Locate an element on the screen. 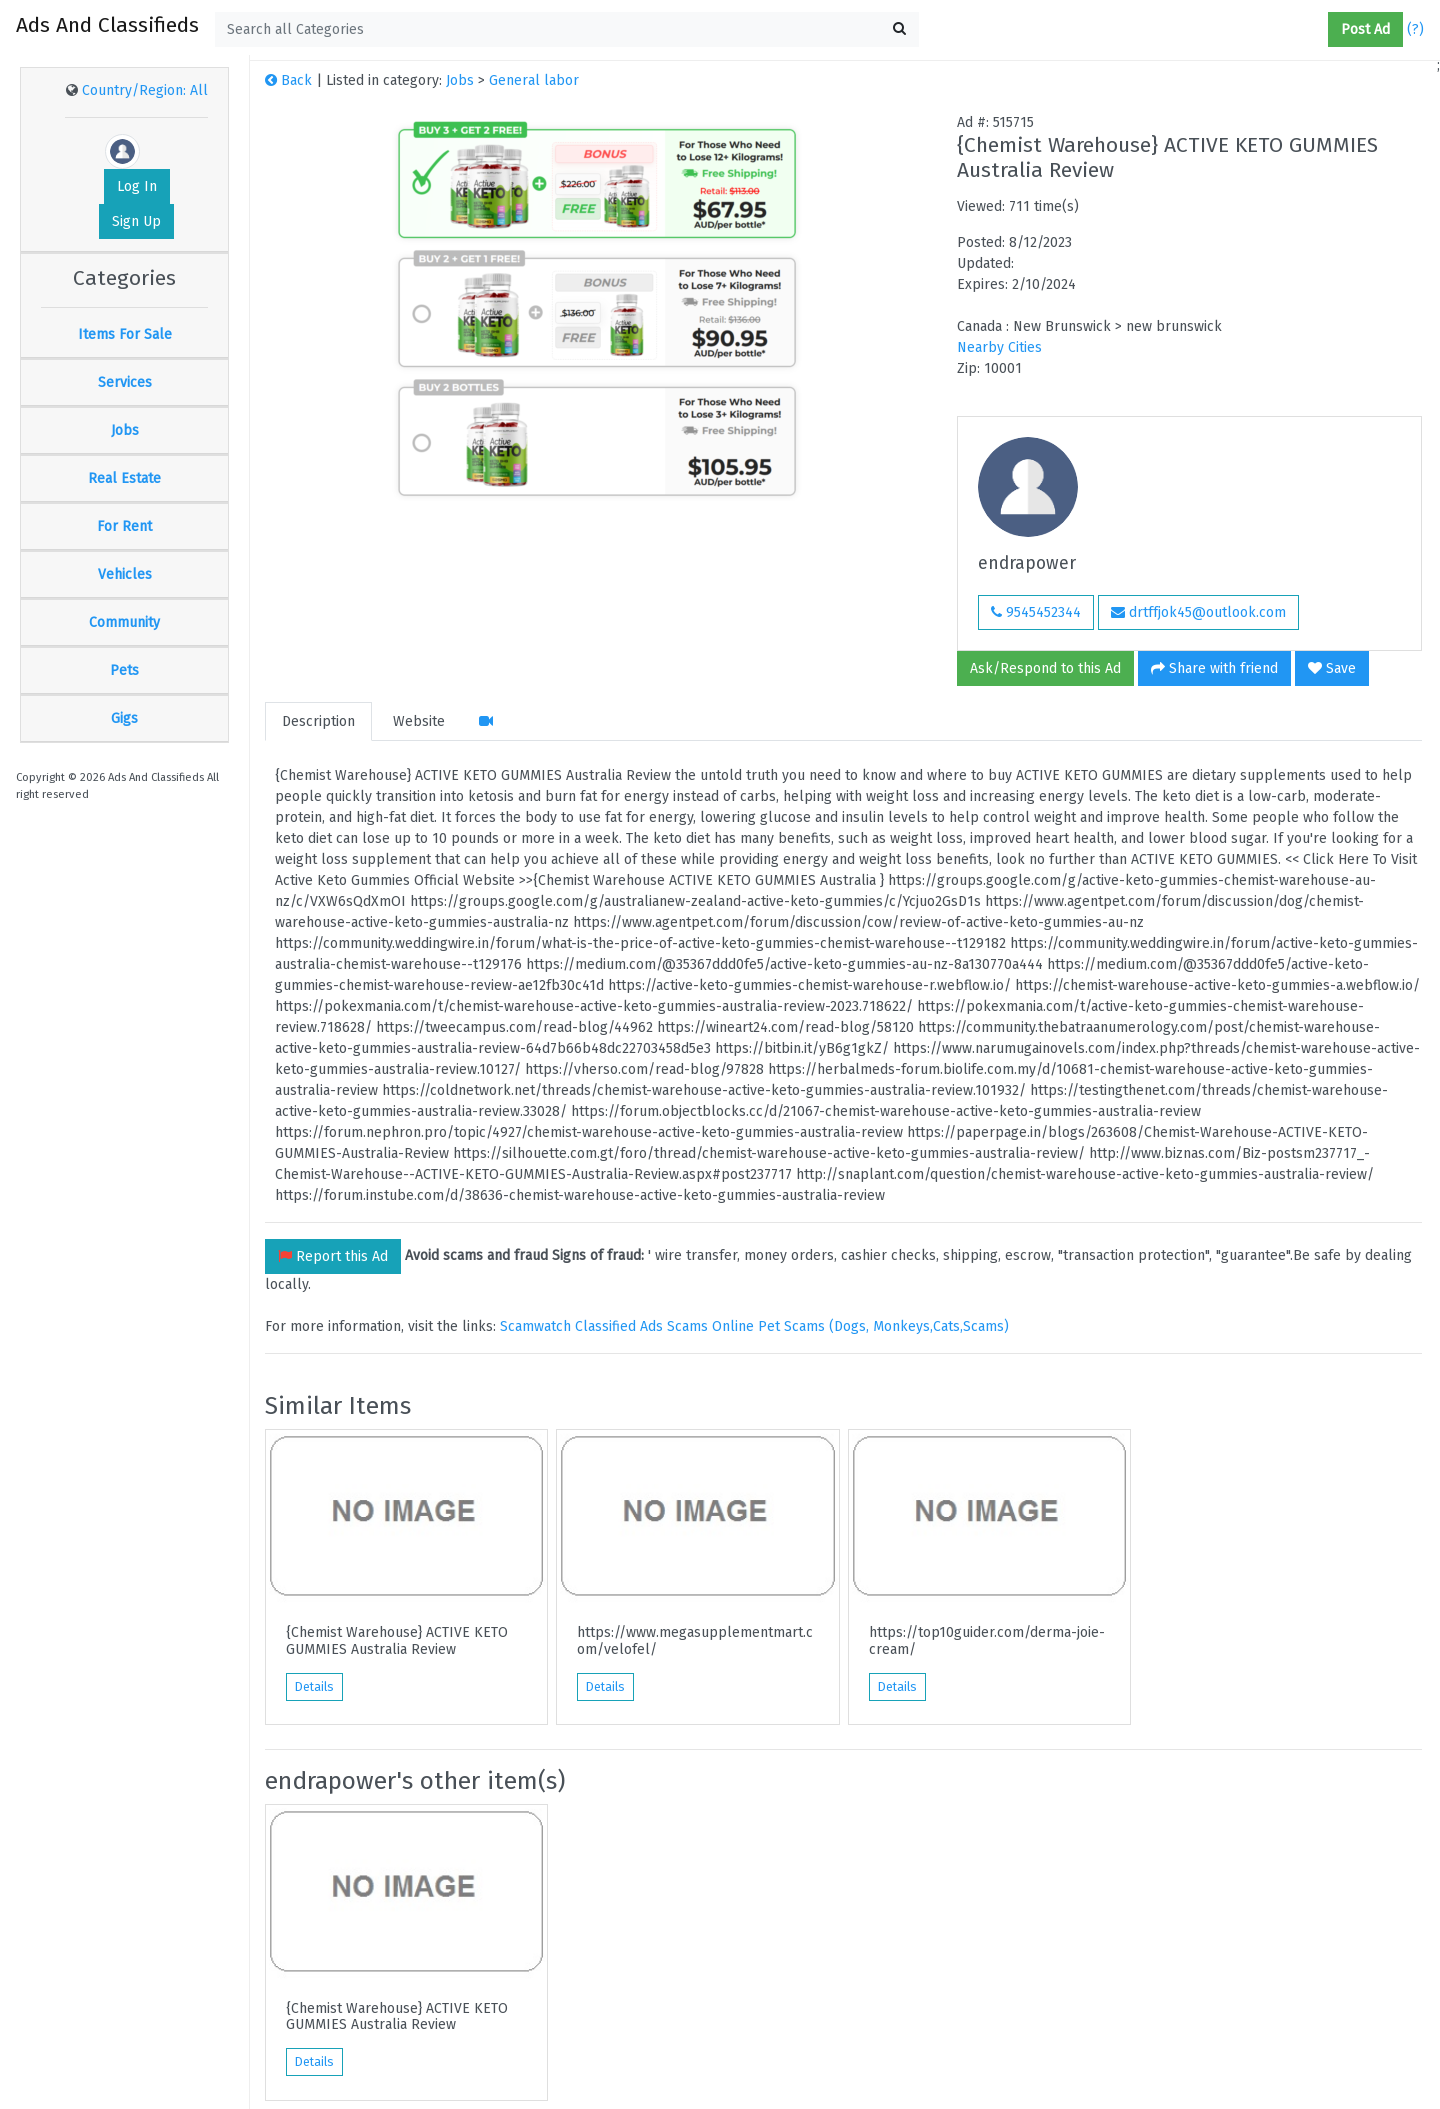 The height and width of the screenshot is (2109, 1440). Description is located at coordinates (318, 721).